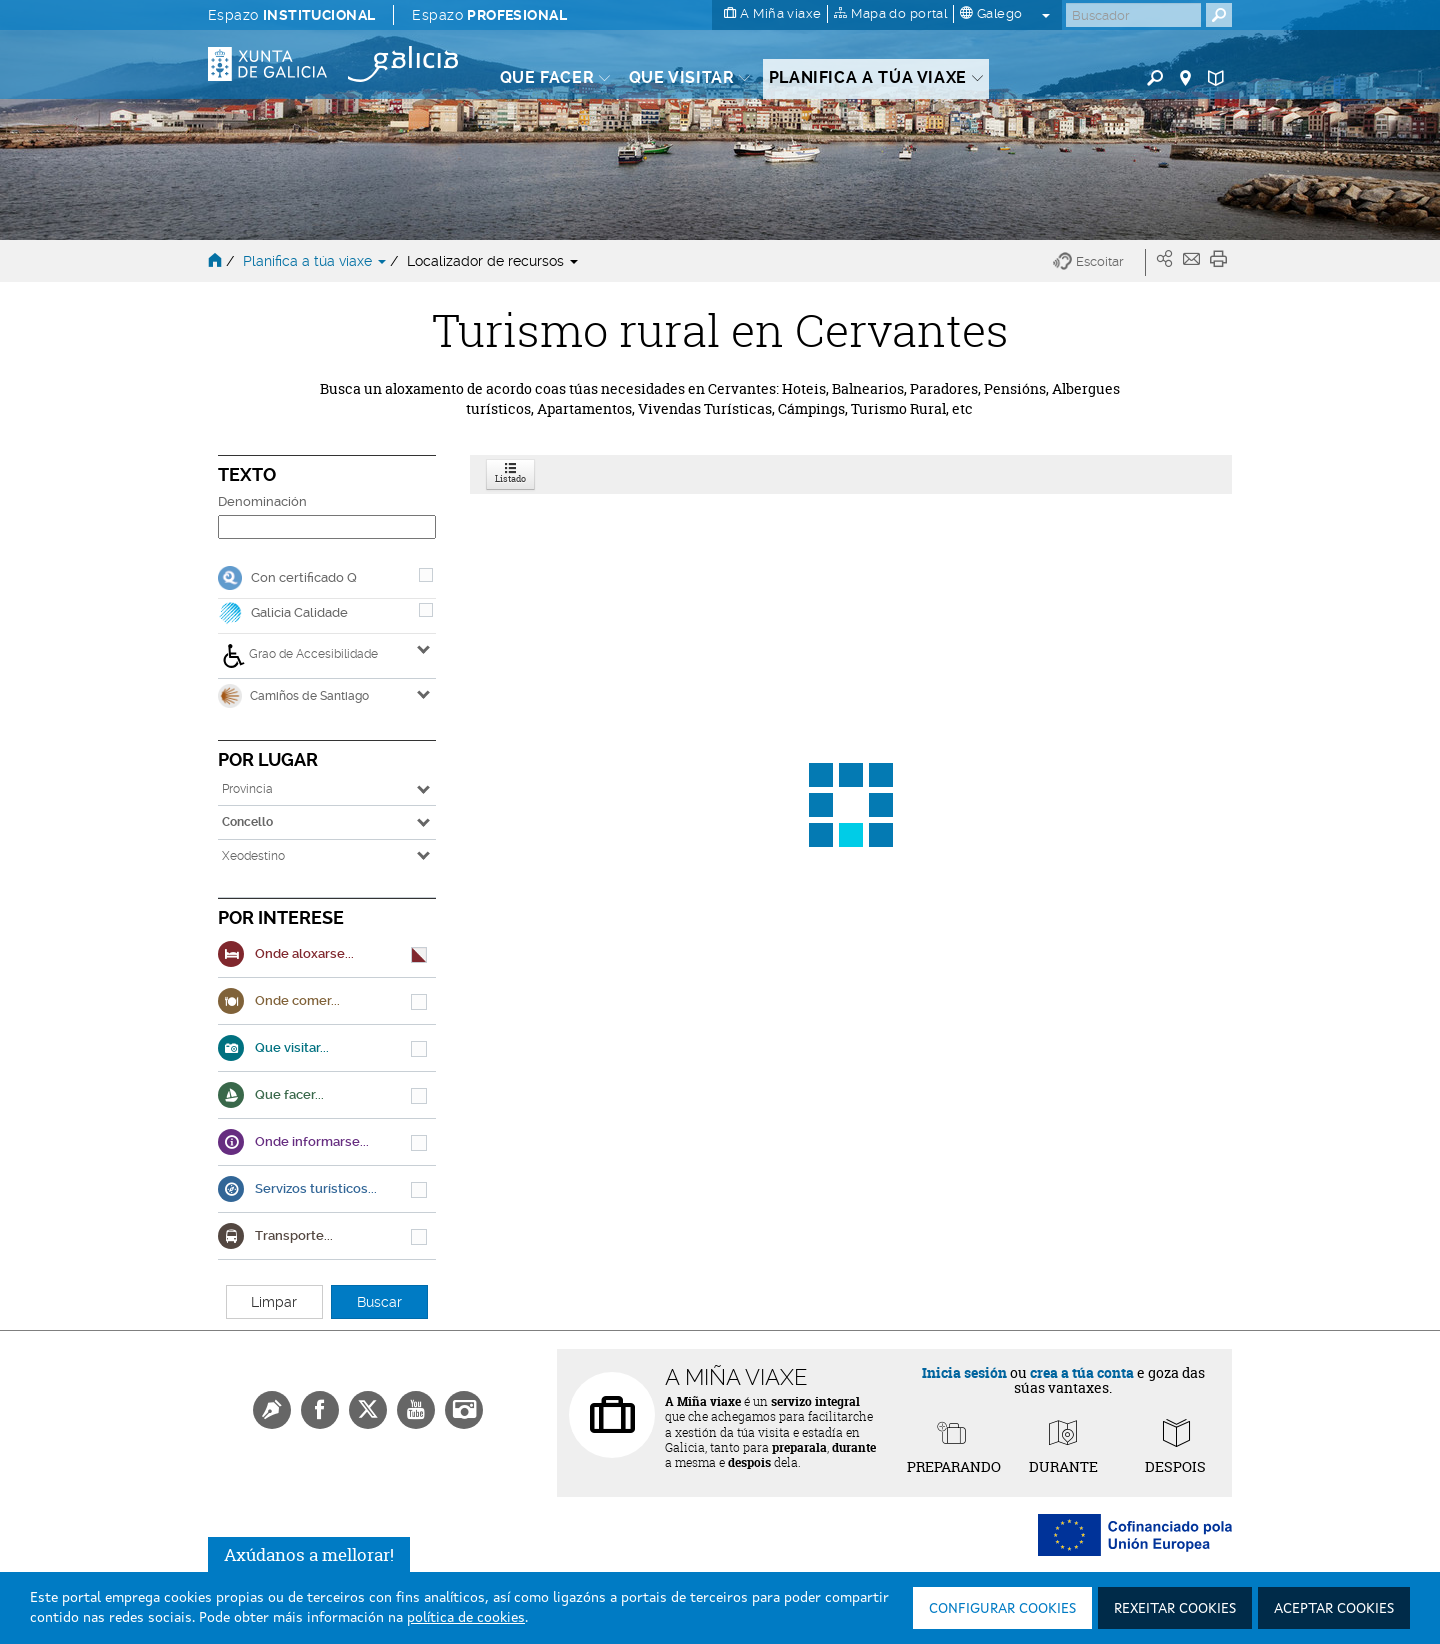  I want to click on Camiños de Santiago, so click(293, 696).